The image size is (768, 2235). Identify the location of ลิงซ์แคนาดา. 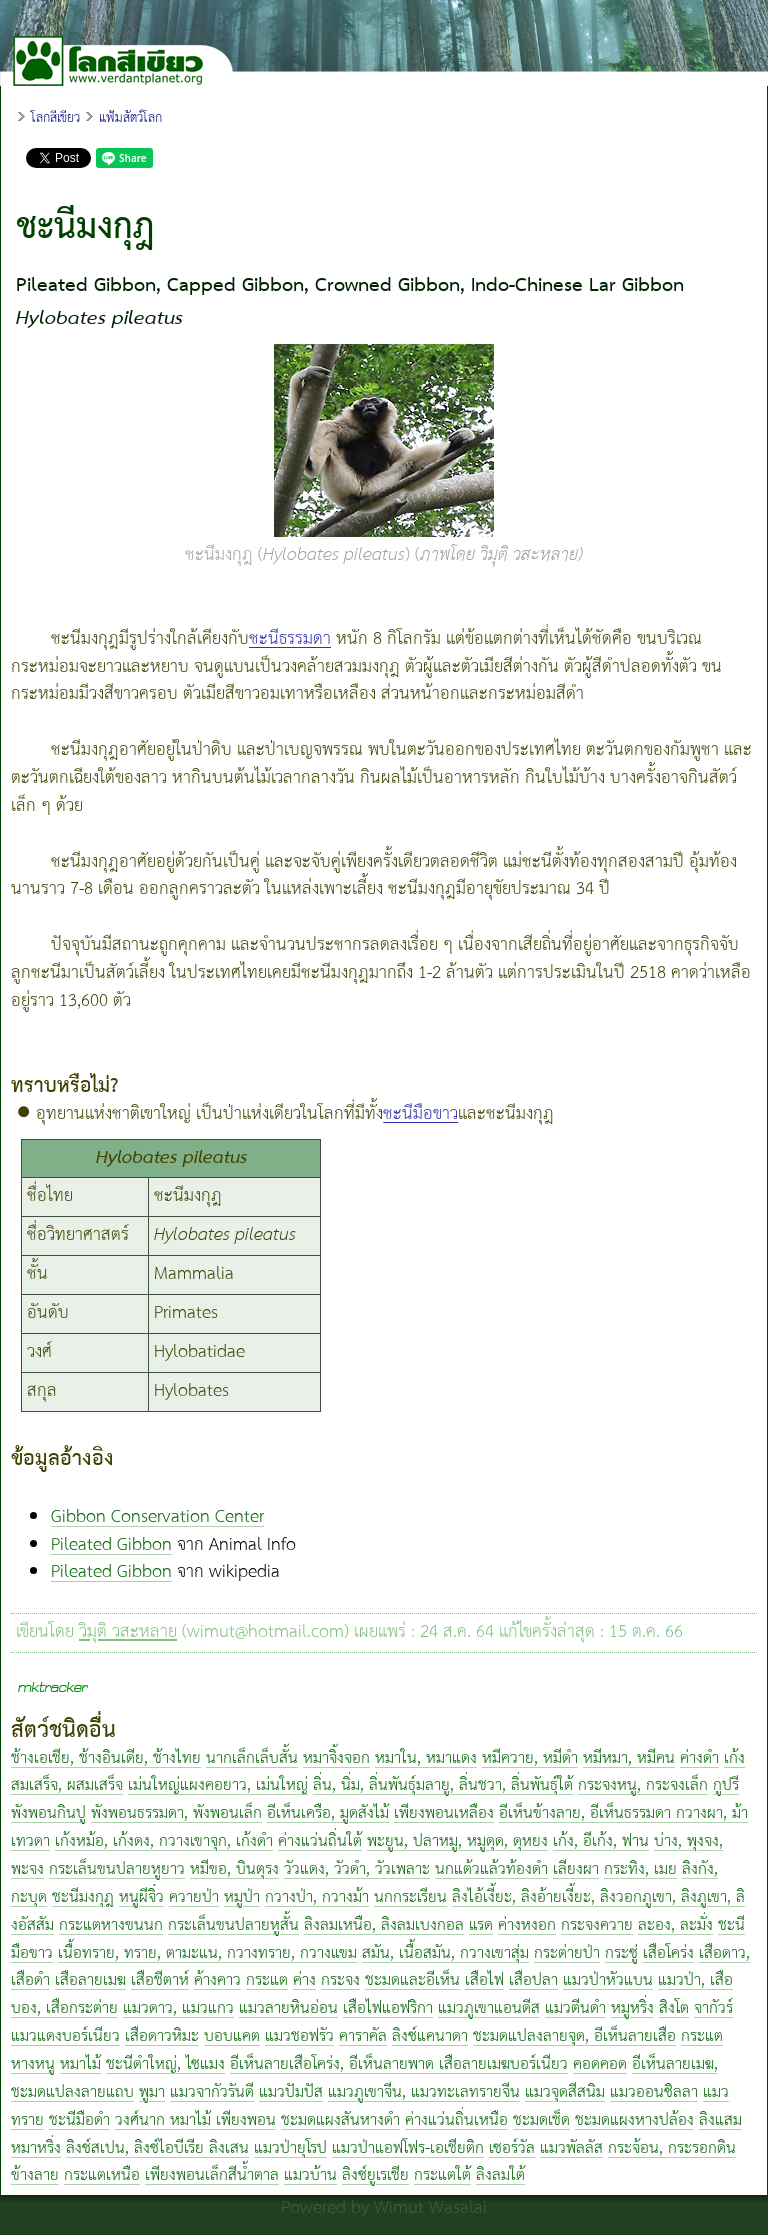
(430, 2036).